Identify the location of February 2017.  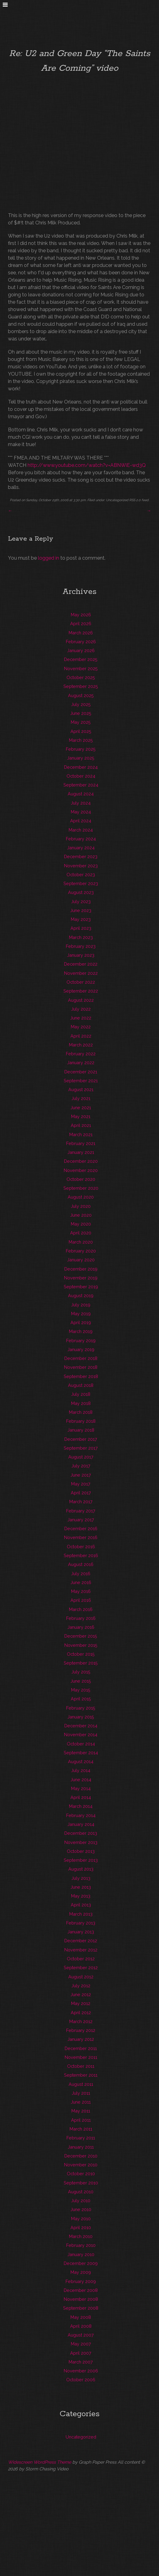
(80, 1510).